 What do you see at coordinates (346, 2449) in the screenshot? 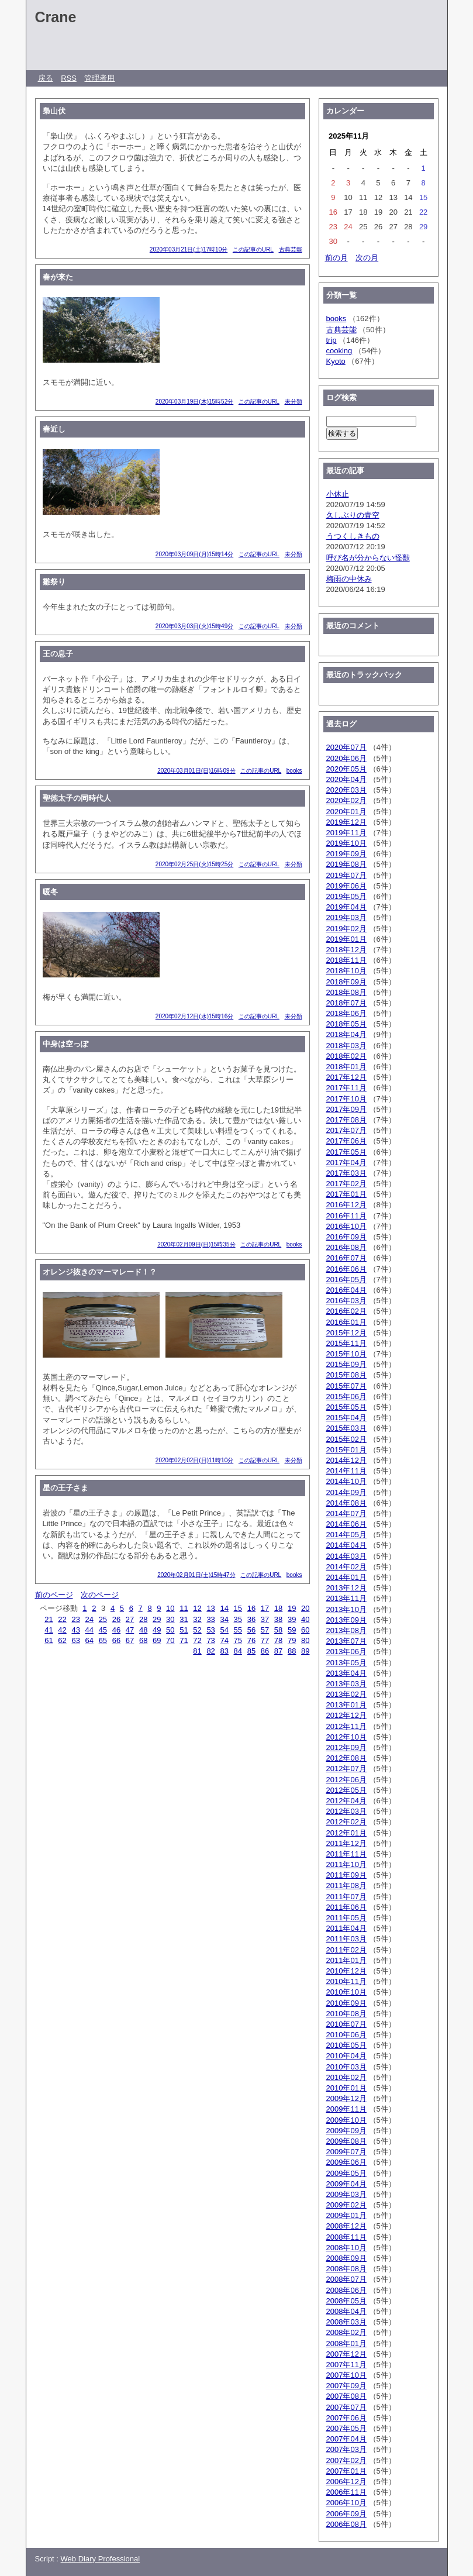
I see `2007年03月` at bounding box center [346, 2449].